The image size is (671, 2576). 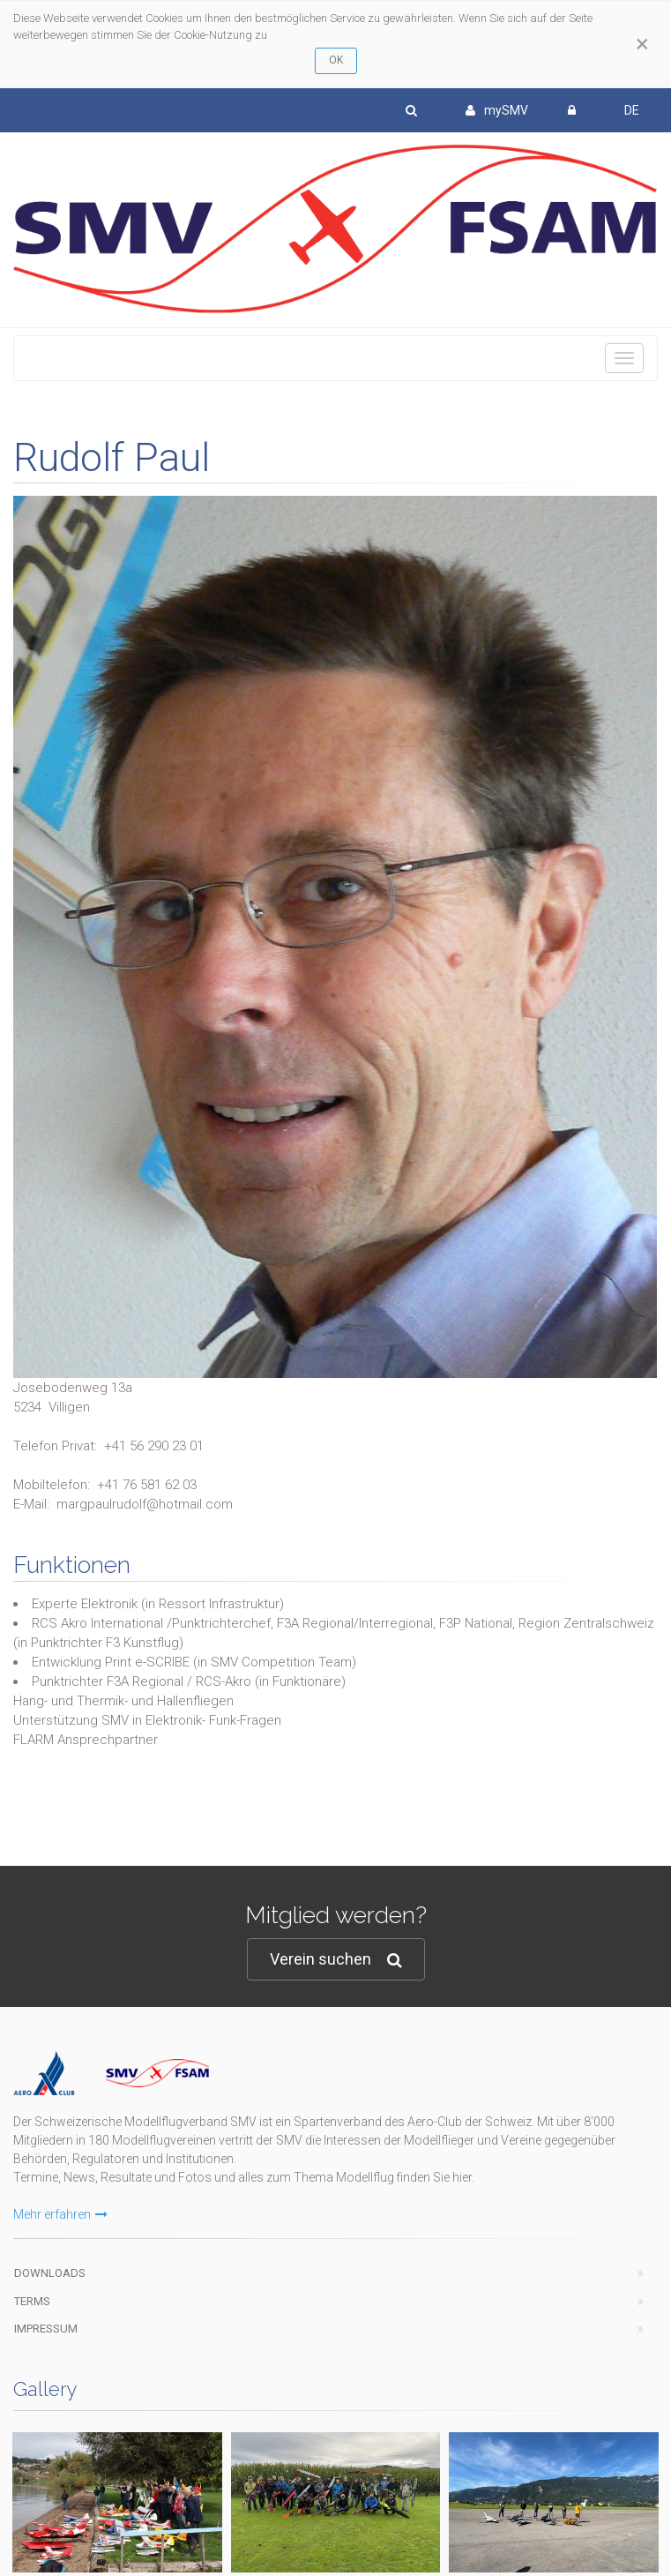 I want to click on Mehr erfahren, so click(x=60, y=2214).